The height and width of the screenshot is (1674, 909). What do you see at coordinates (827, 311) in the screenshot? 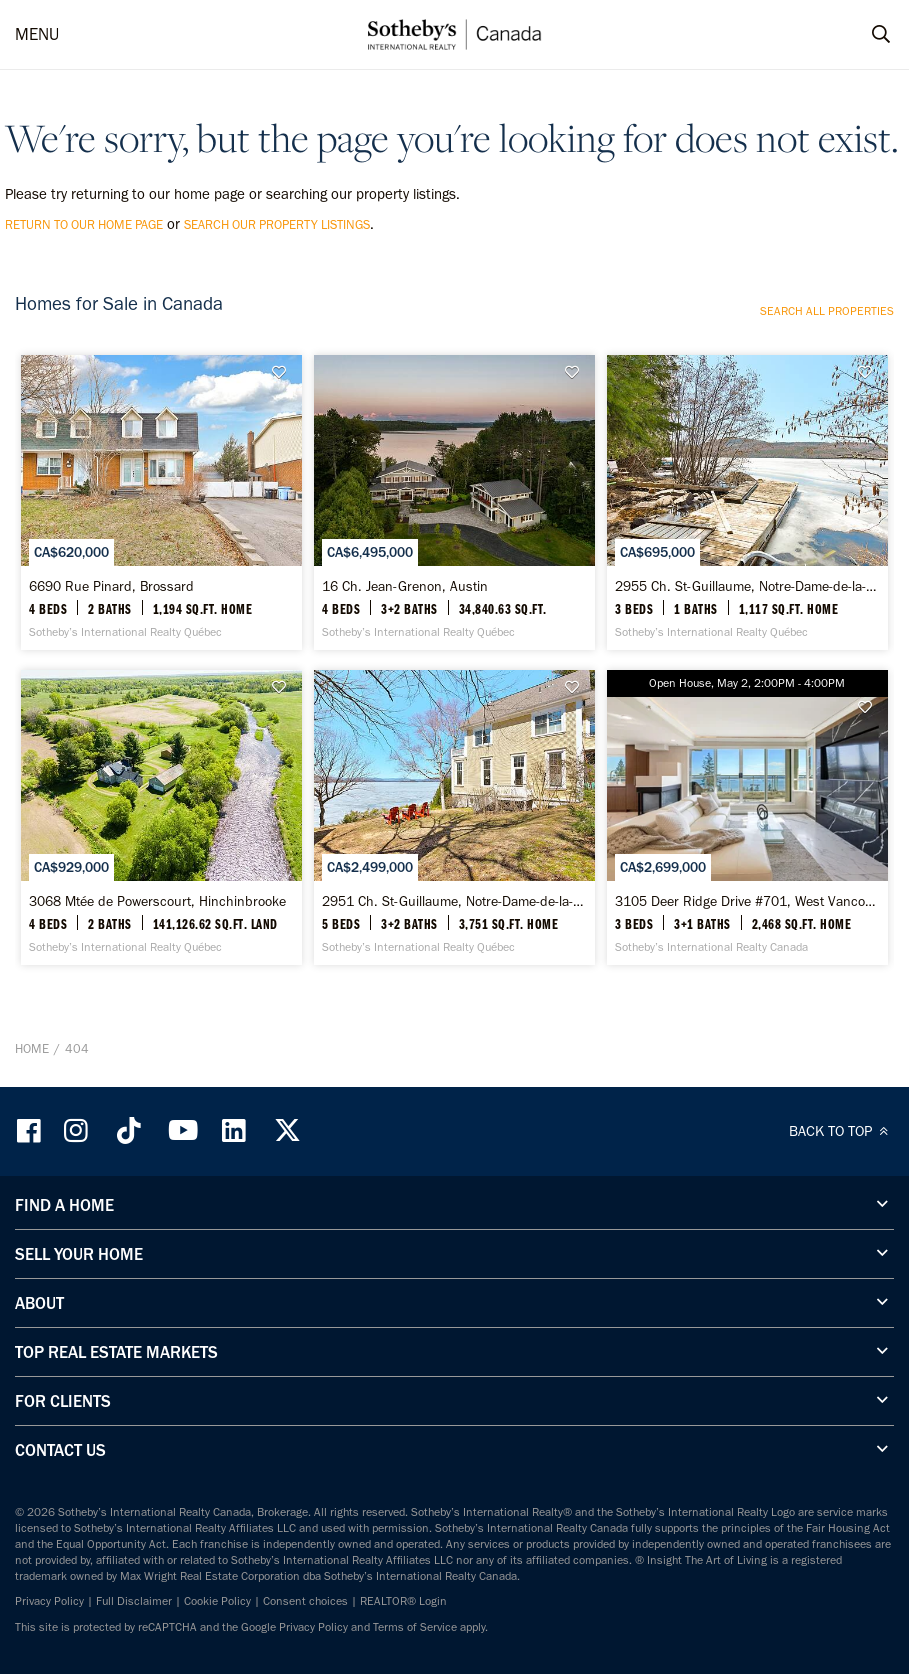
I see `Search all properties` at bounding box center [827, 311].